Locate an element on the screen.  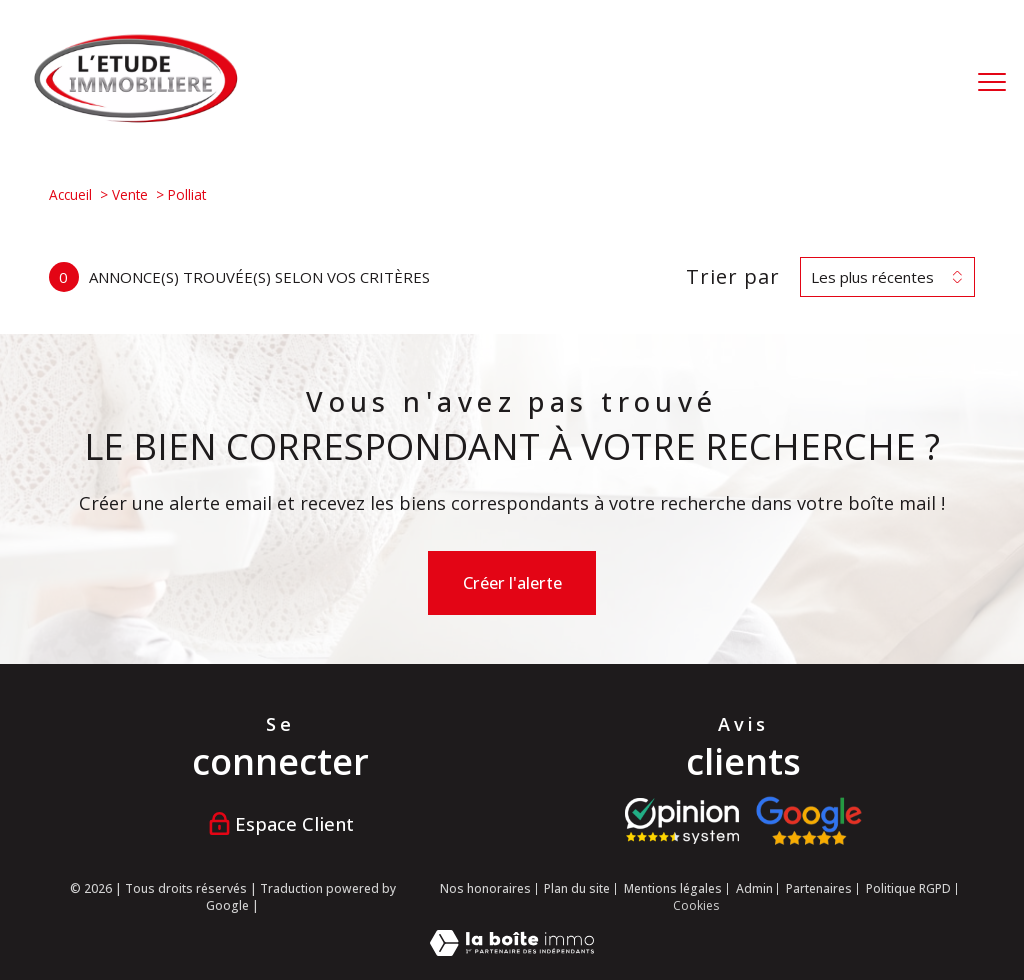
Vente is located at coordinates (130, 194).